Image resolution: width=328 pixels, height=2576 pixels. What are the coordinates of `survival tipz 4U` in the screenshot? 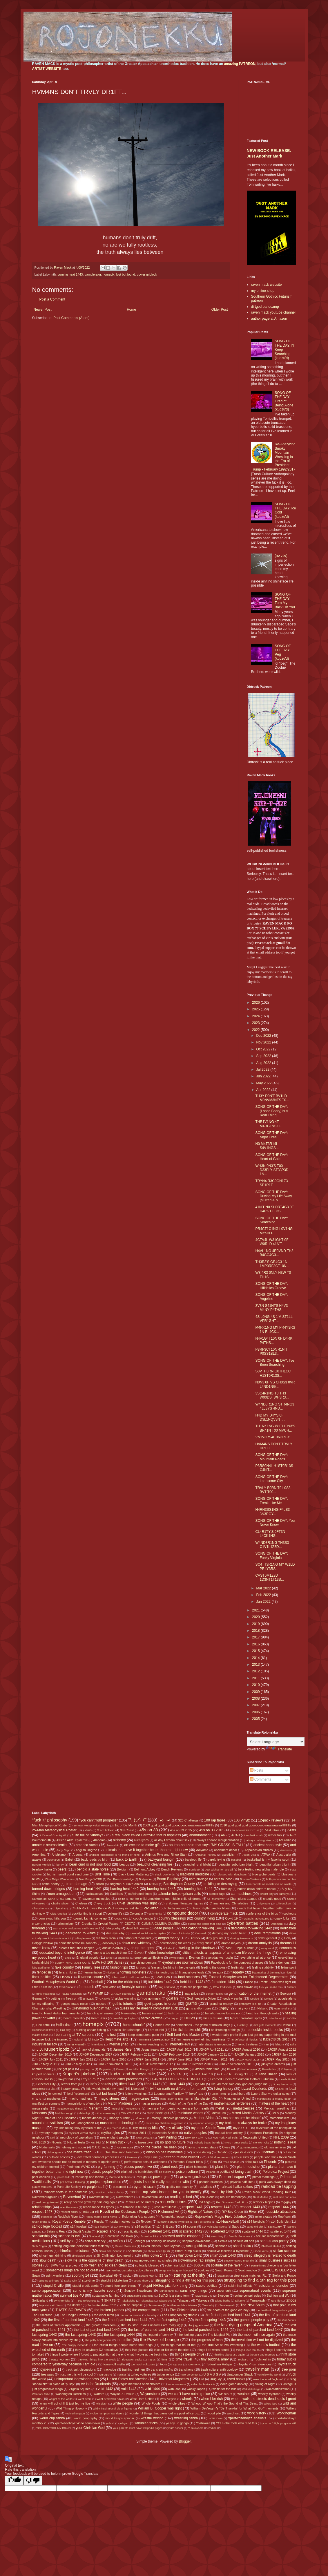 It's located at (72, 2295).